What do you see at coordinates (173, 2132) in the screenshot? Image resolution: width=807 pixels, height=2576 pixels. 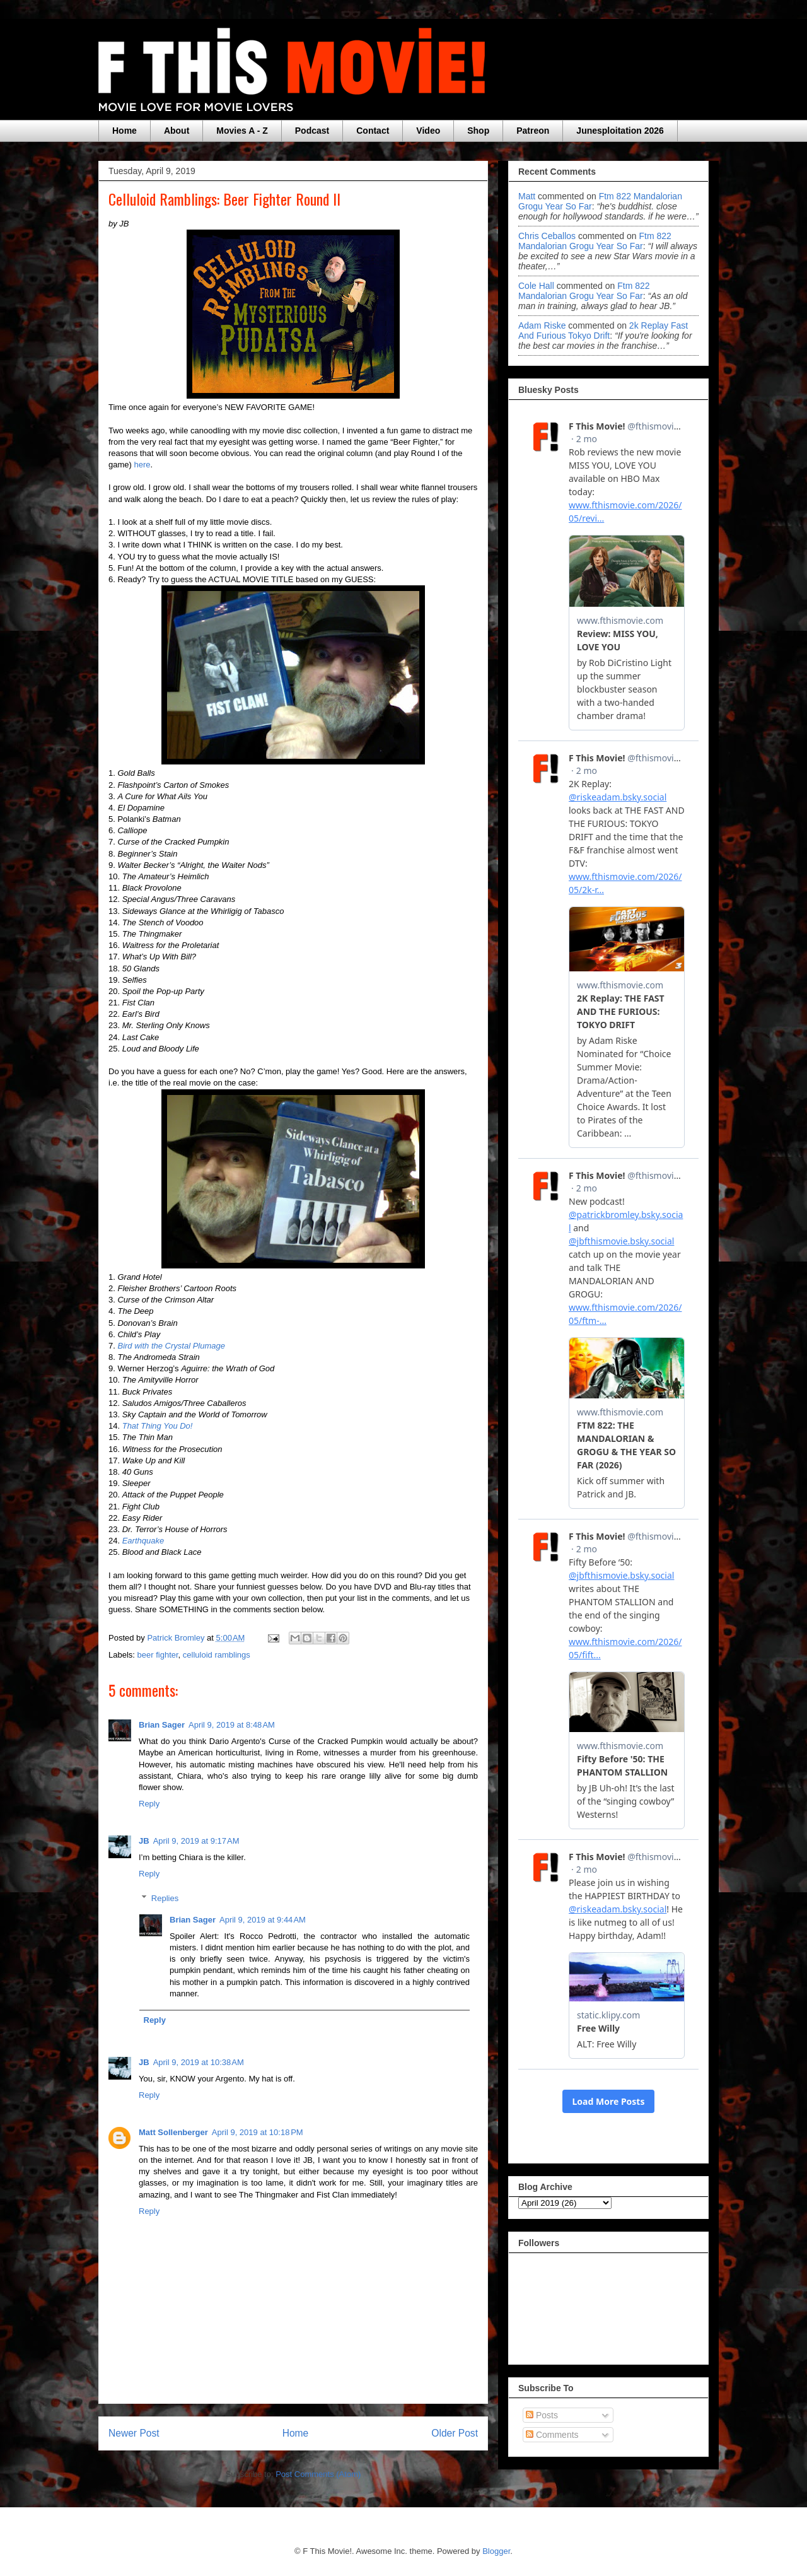 I see `Matt Sollenberger` at bounding box center [173, 2132].